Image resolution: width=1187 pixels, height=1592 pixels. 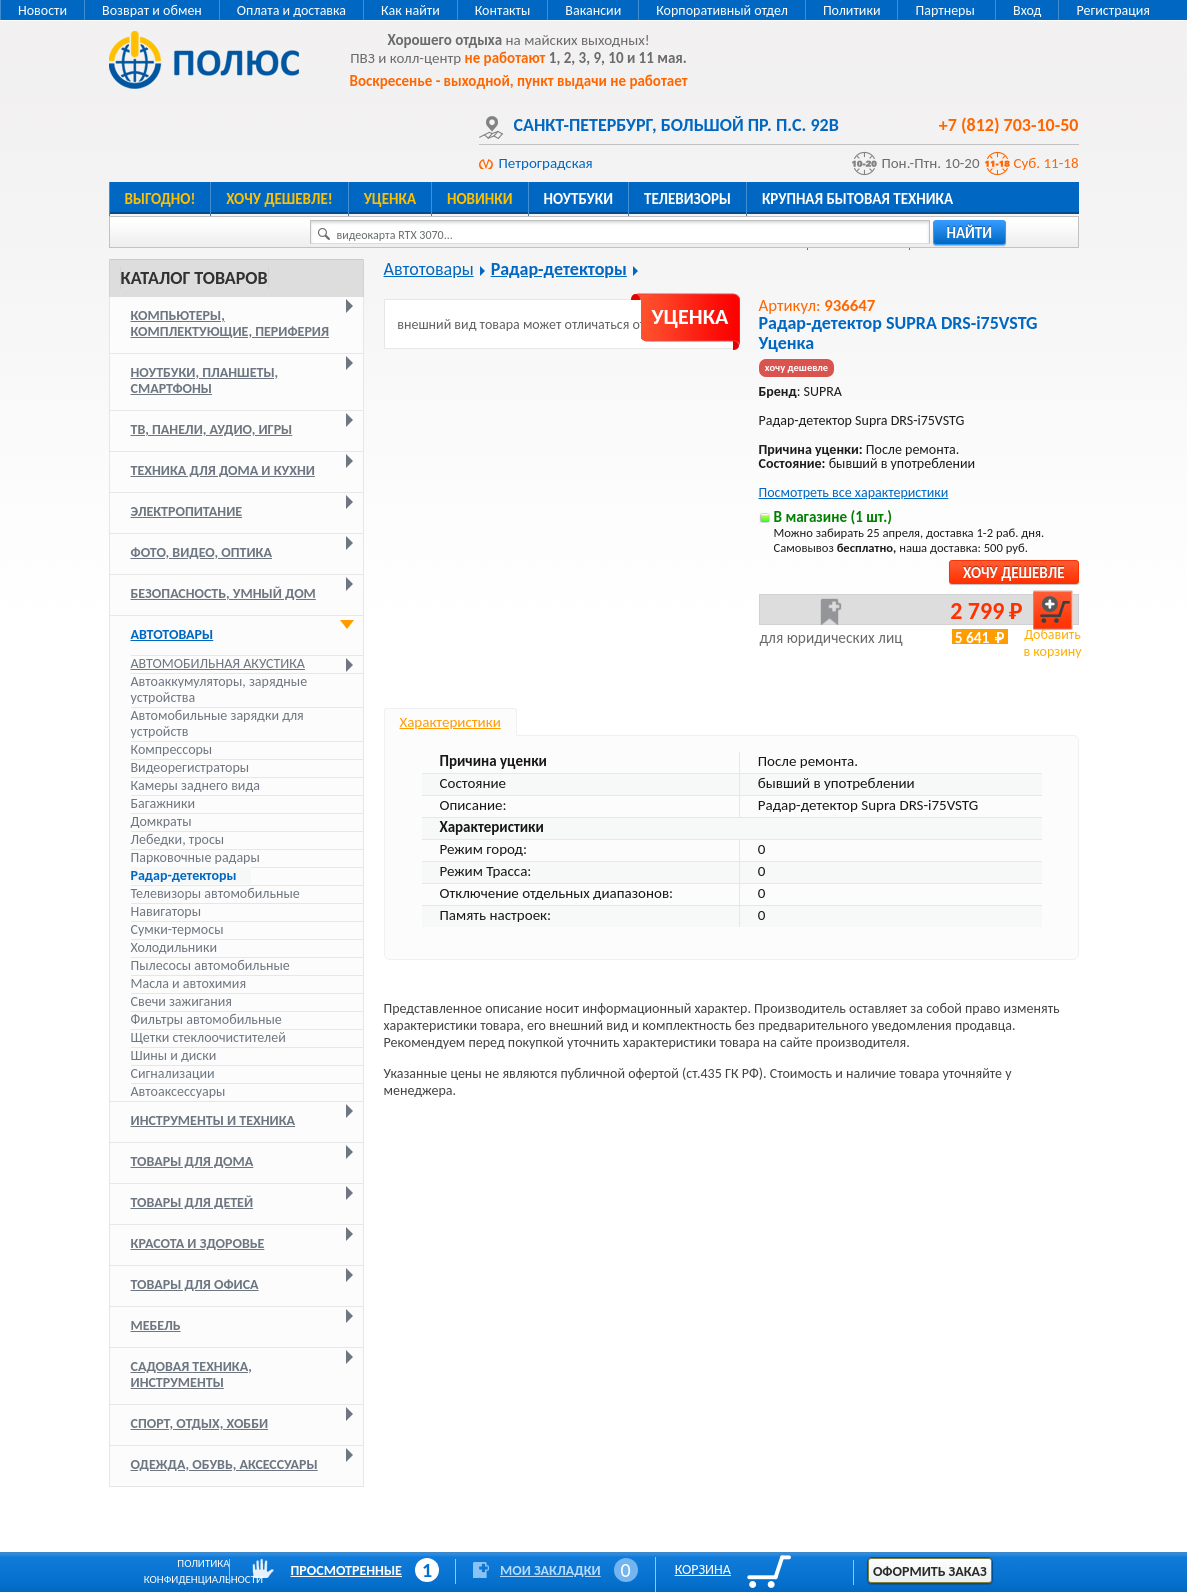 I want to click on Одежда, обувь, аксессуары, so click(x=224, y=1464).